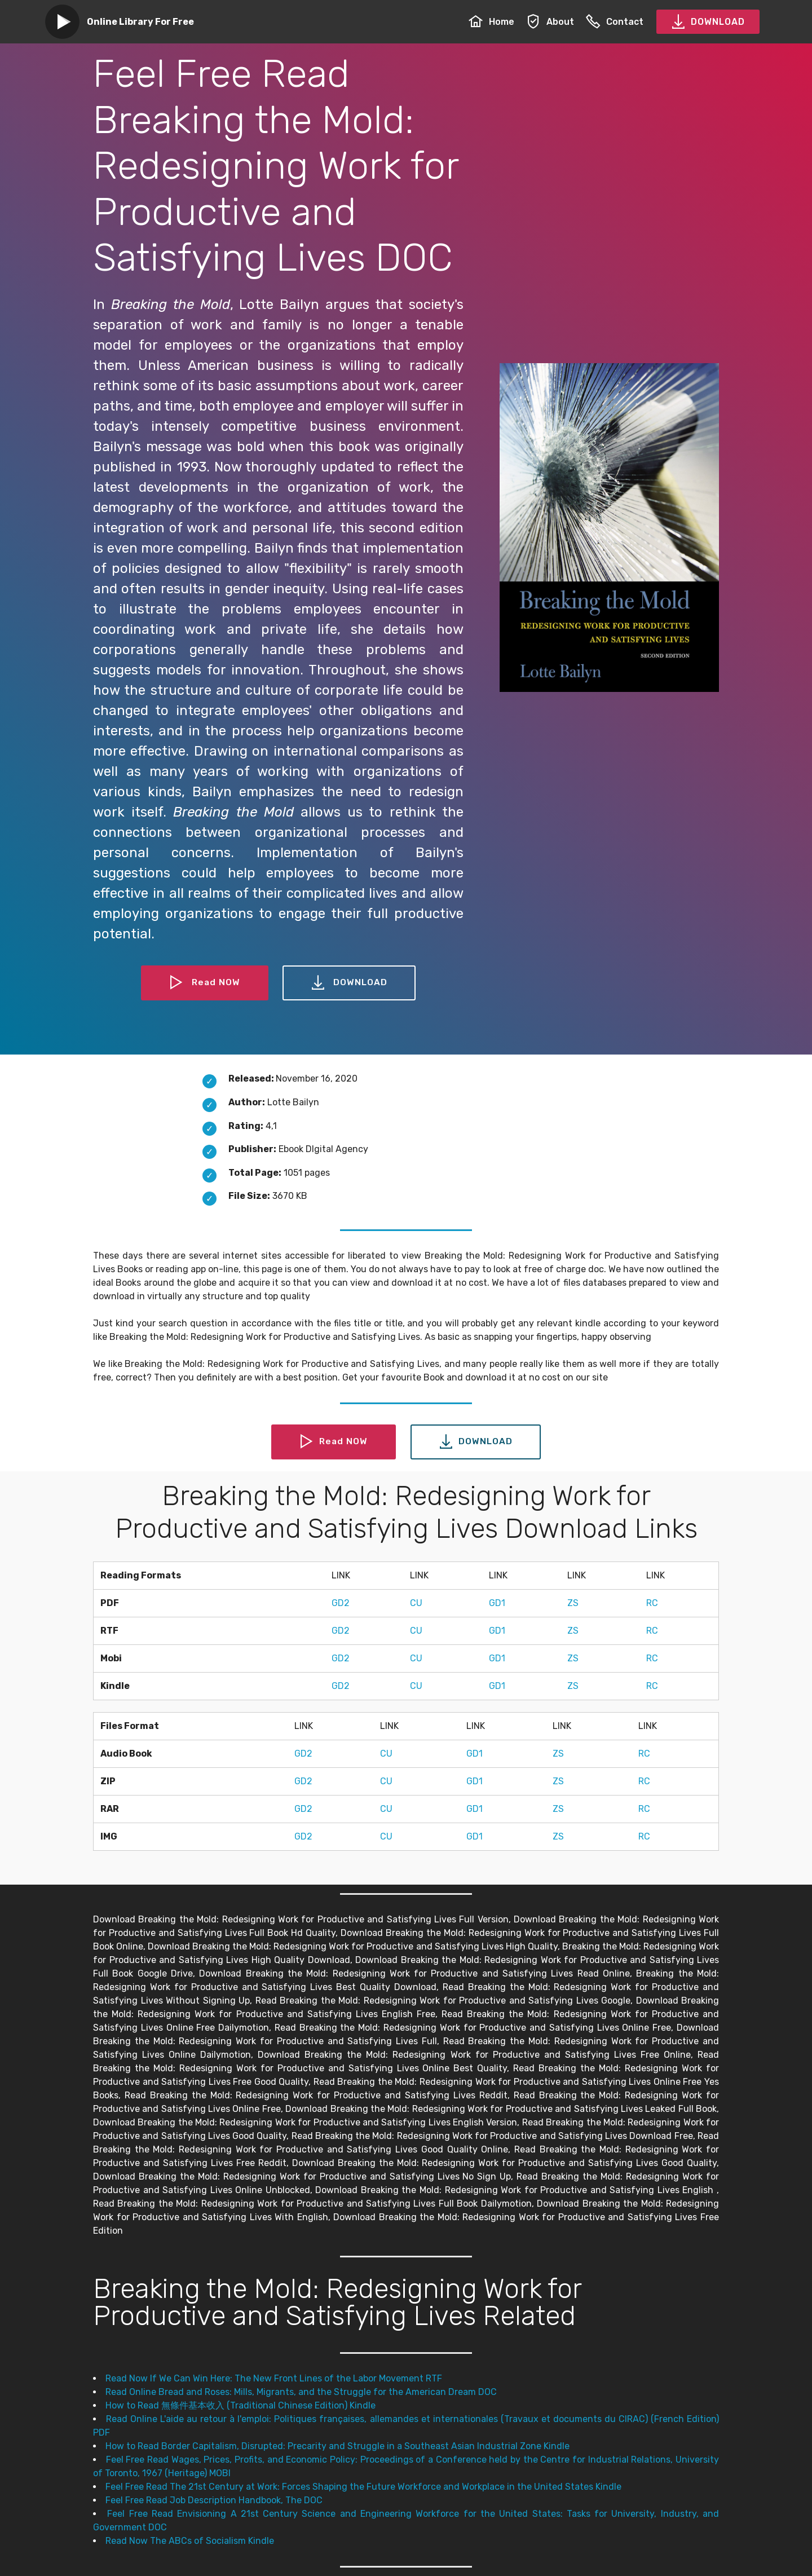  Describe the element at coordinates (497, 1603) in the screenshot. I see `GD1` at that location.